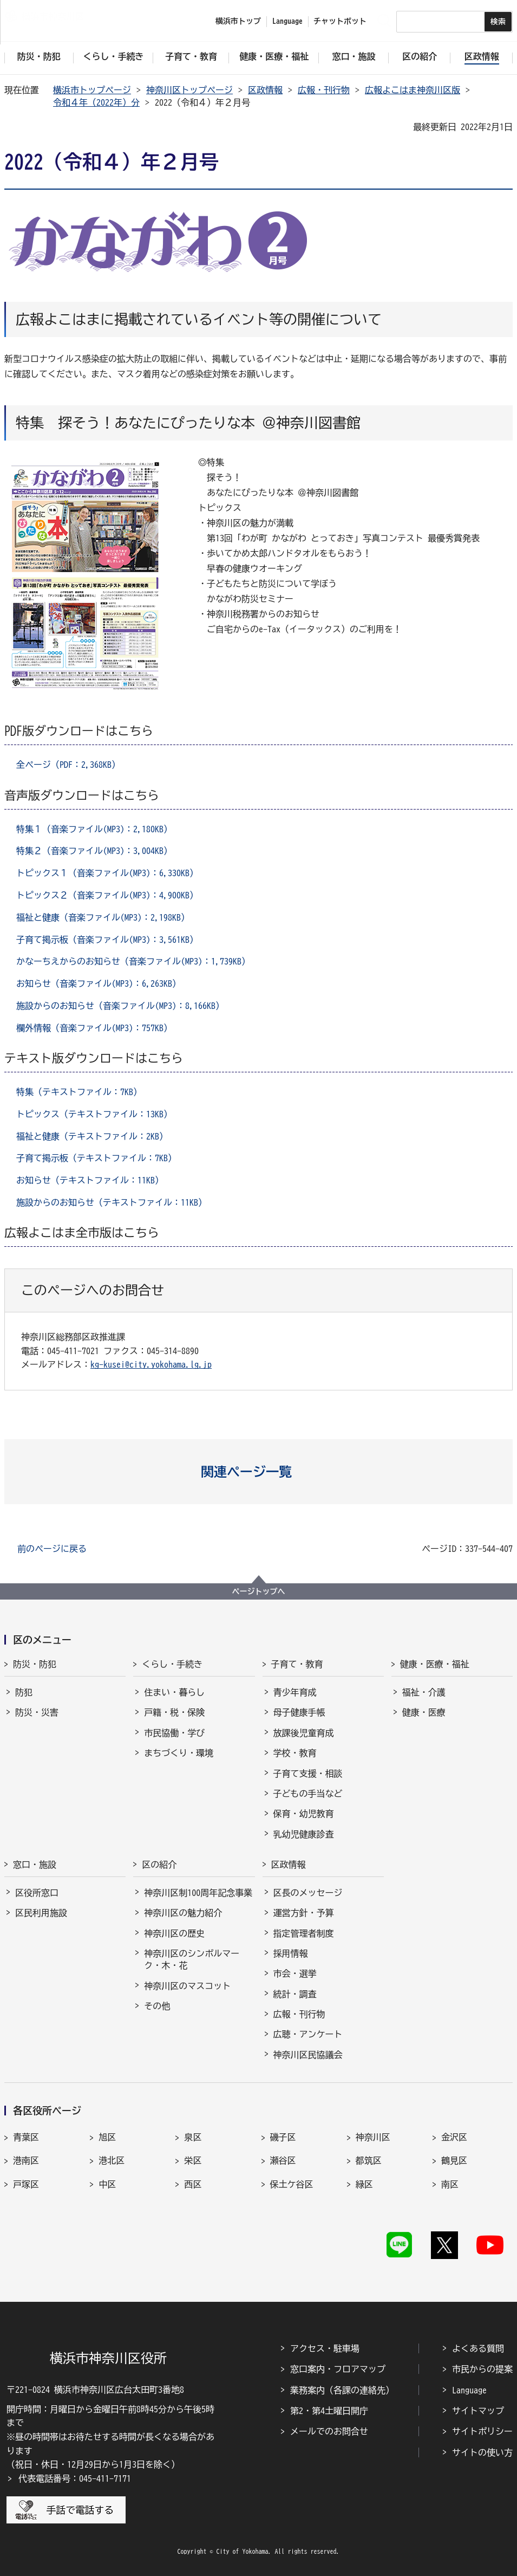 The width and height of the screenshot is (517, 2576). I want to click on メールでのお問合せ, so click(329, 2431).